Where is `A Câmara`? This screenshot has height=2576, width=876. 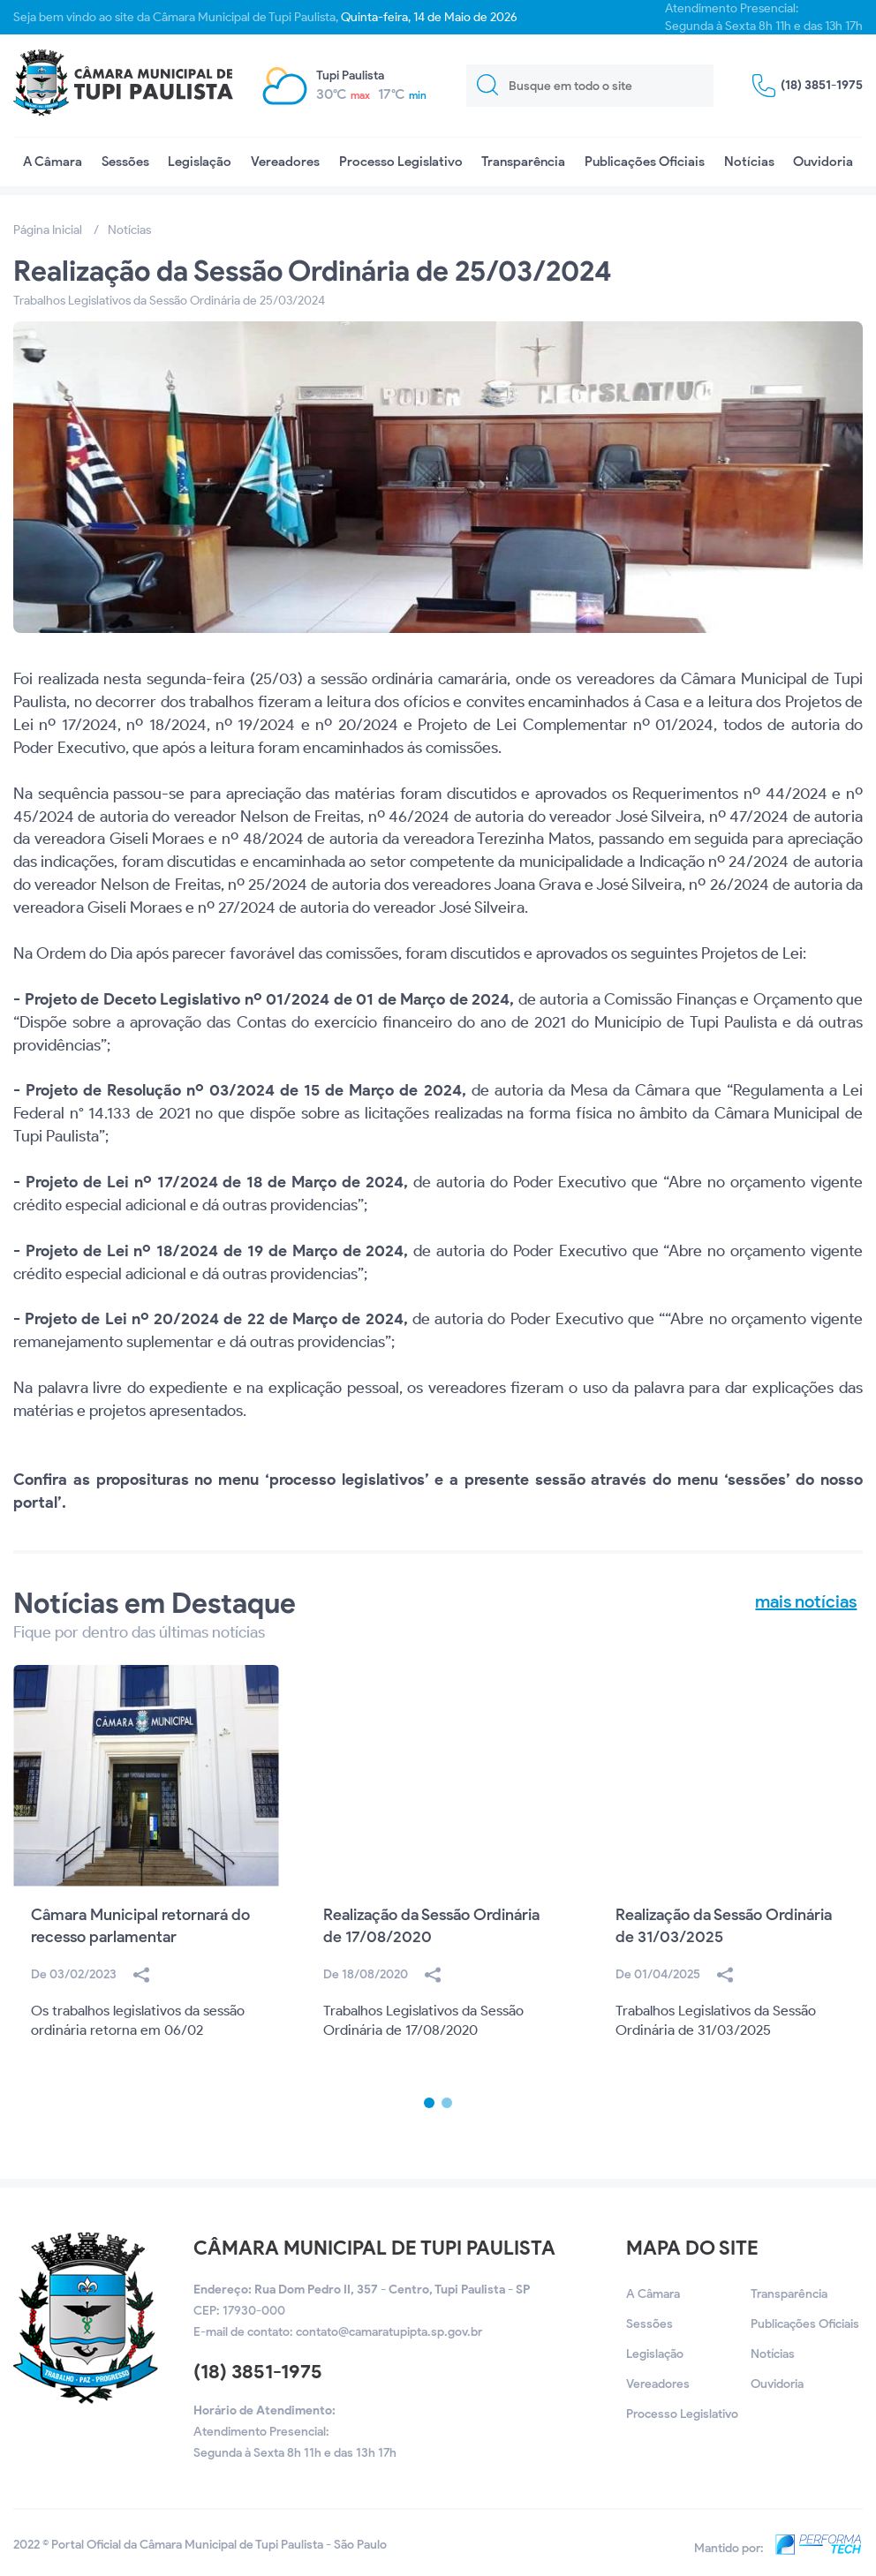
A Câmara is located at coordinates (52, 161).